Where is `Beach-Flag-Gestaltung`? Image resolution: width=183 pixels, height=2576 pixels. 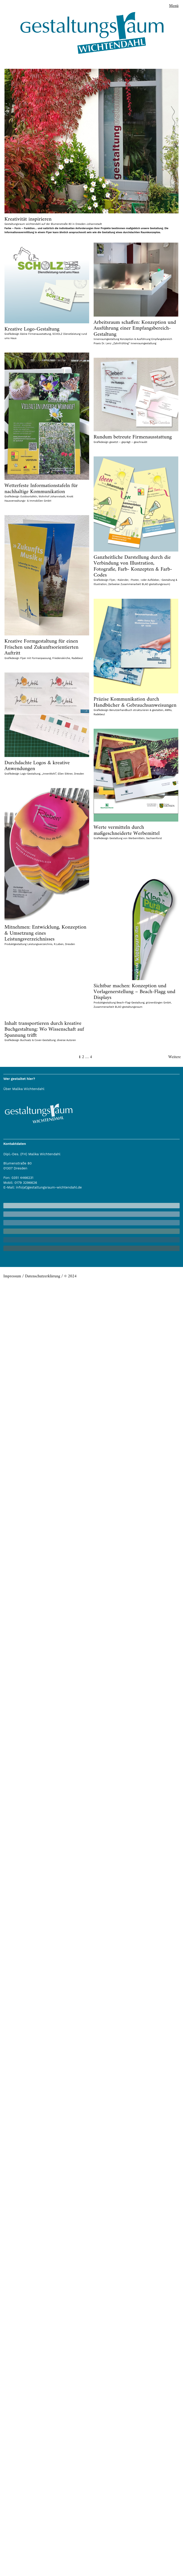
Beach-Flag-Gestaltung is located at coordinates (130, 1002).